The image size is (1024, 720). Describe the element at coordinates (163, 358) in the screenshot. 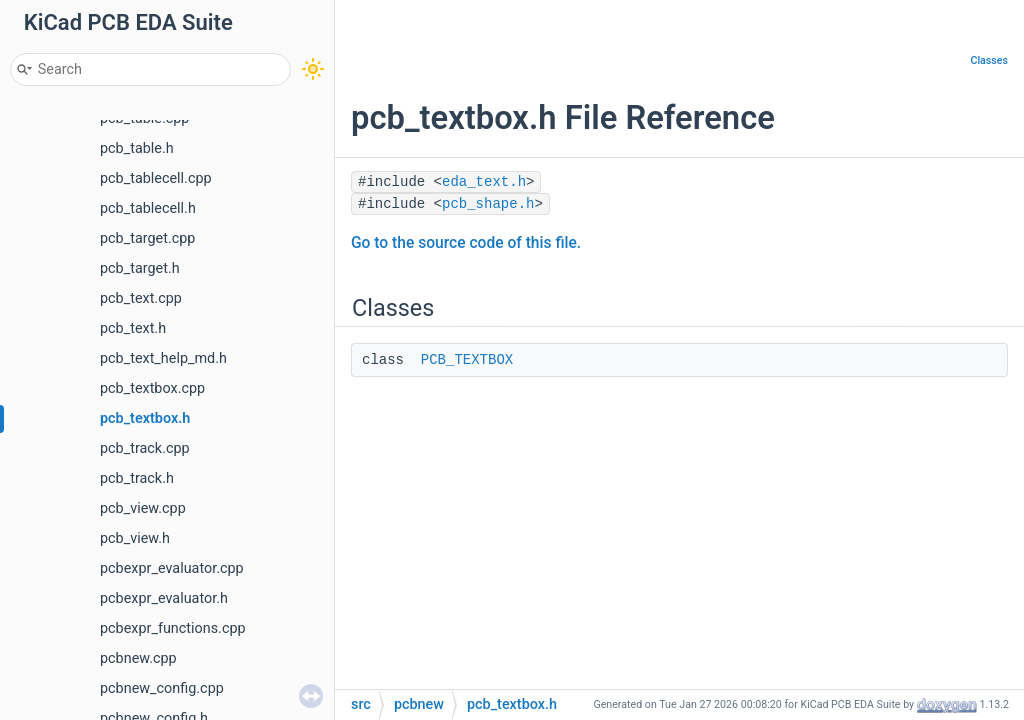

I see `pcb_text_help_md.h` at that location.